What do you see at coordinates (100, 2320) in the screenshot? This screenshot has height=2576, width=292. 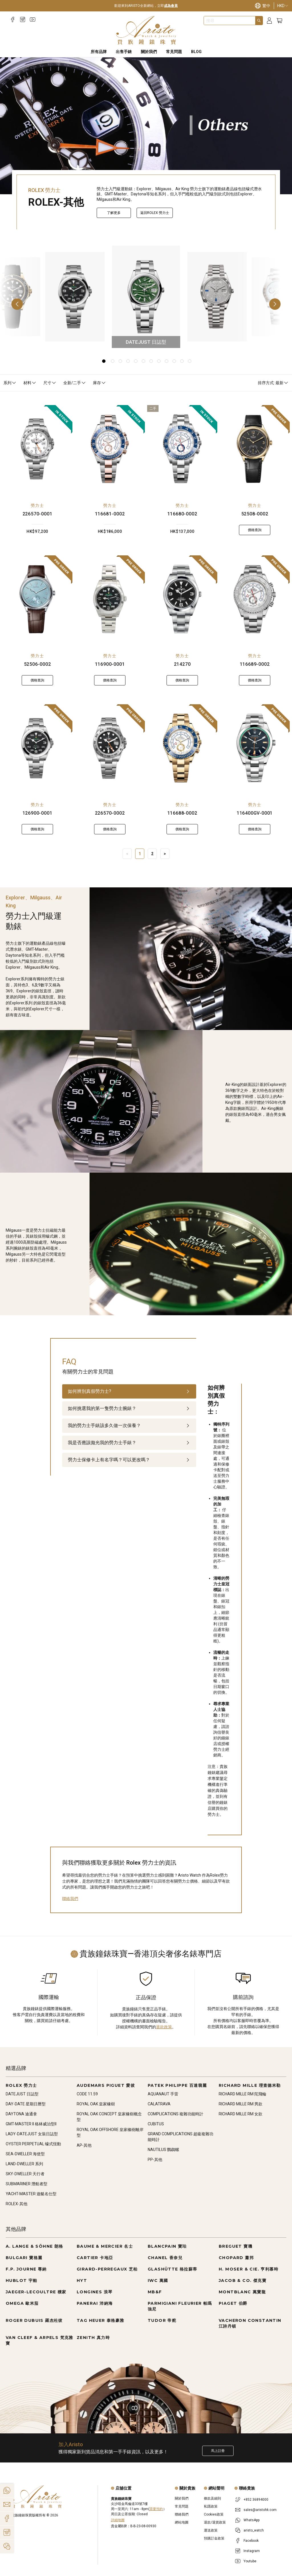 I see `TAG HEUER 泰格豪雅 [Go to TAG HEUER 泰格豪雅]` at bounding box center [100, 2320].